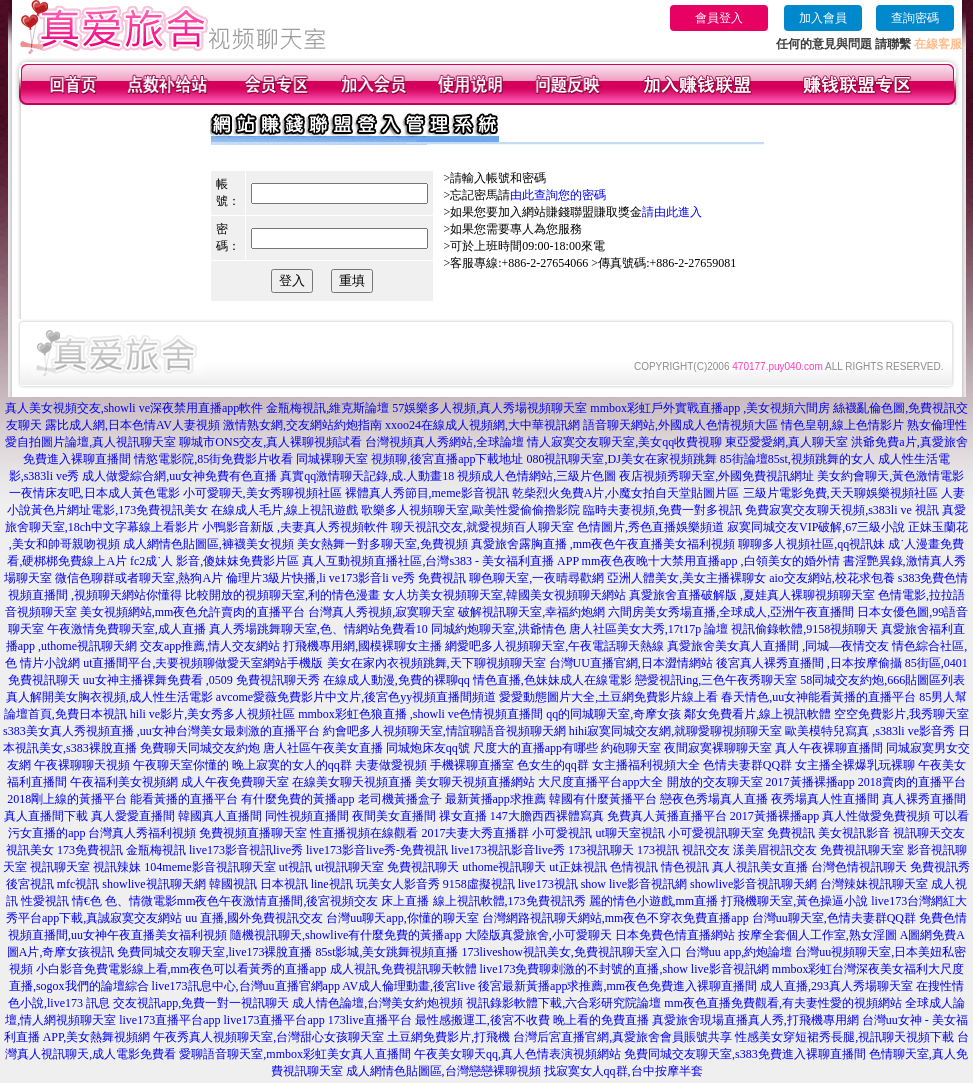  I want to click on 韓國有什麼黃播平台, so click(603, 799).